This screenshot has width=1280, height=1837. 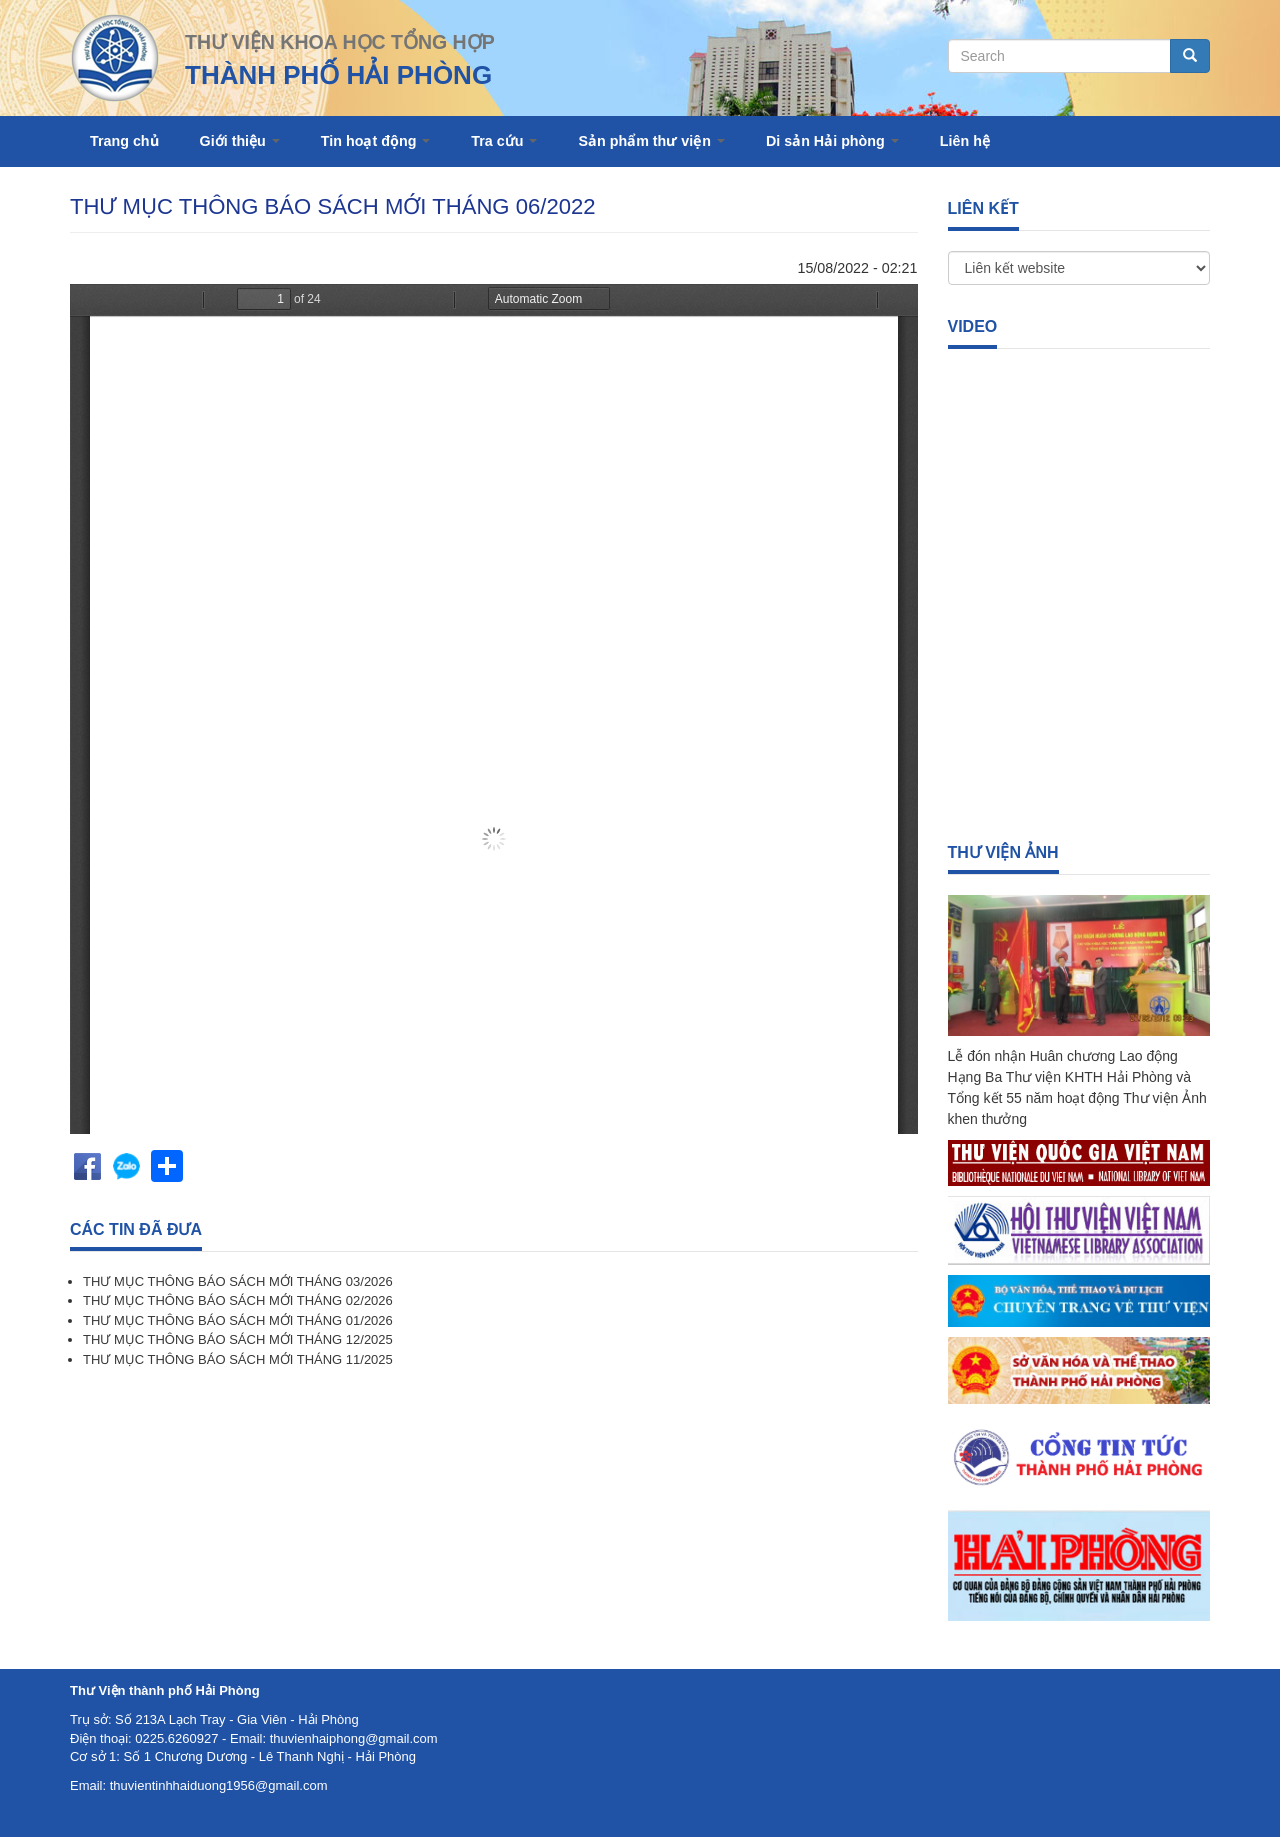 I want to click on Sản phẩm thư viện, so click(x=651, y=141).